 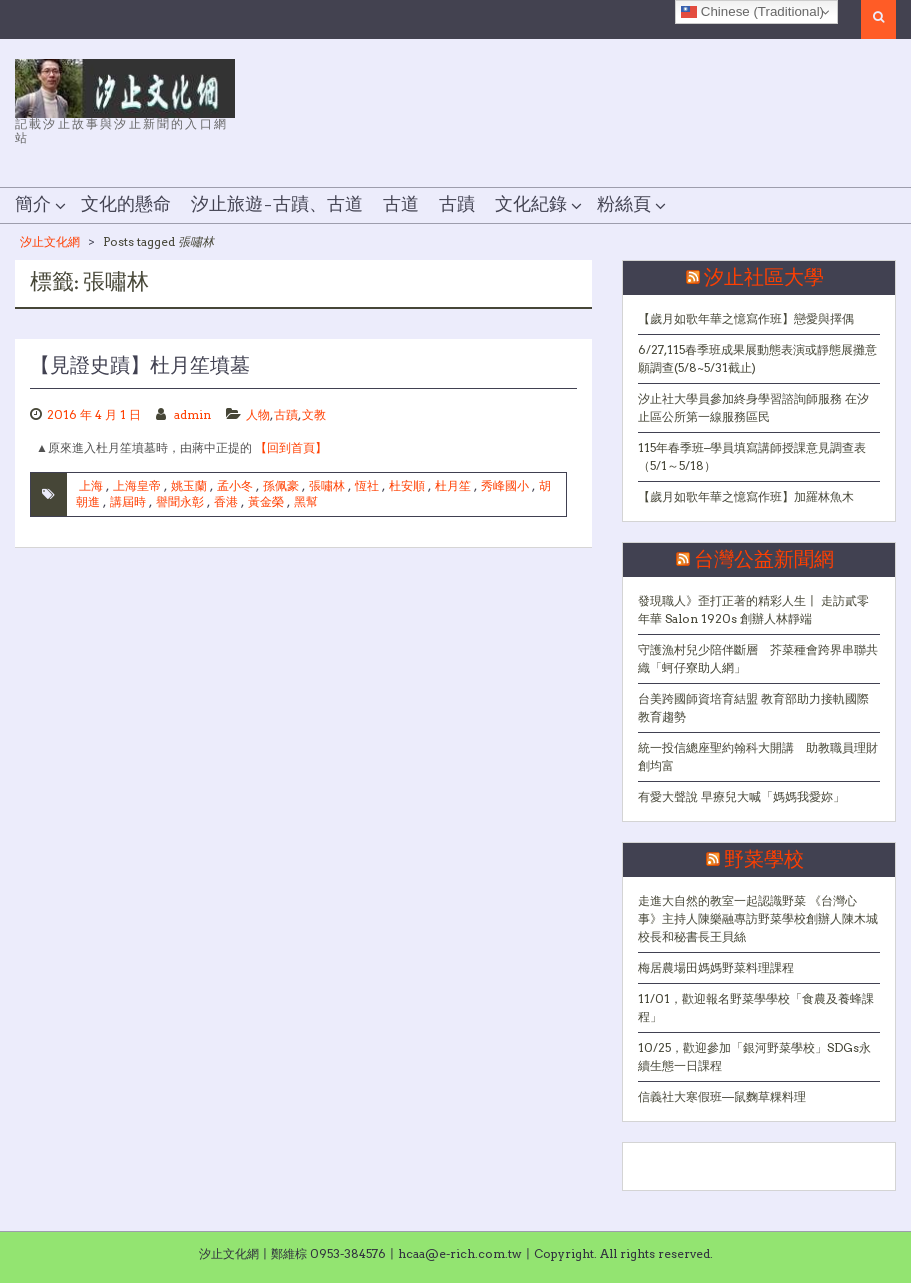 I want to click on 汐止旅遊–古蹟、古道, so click(x=277, y=205).